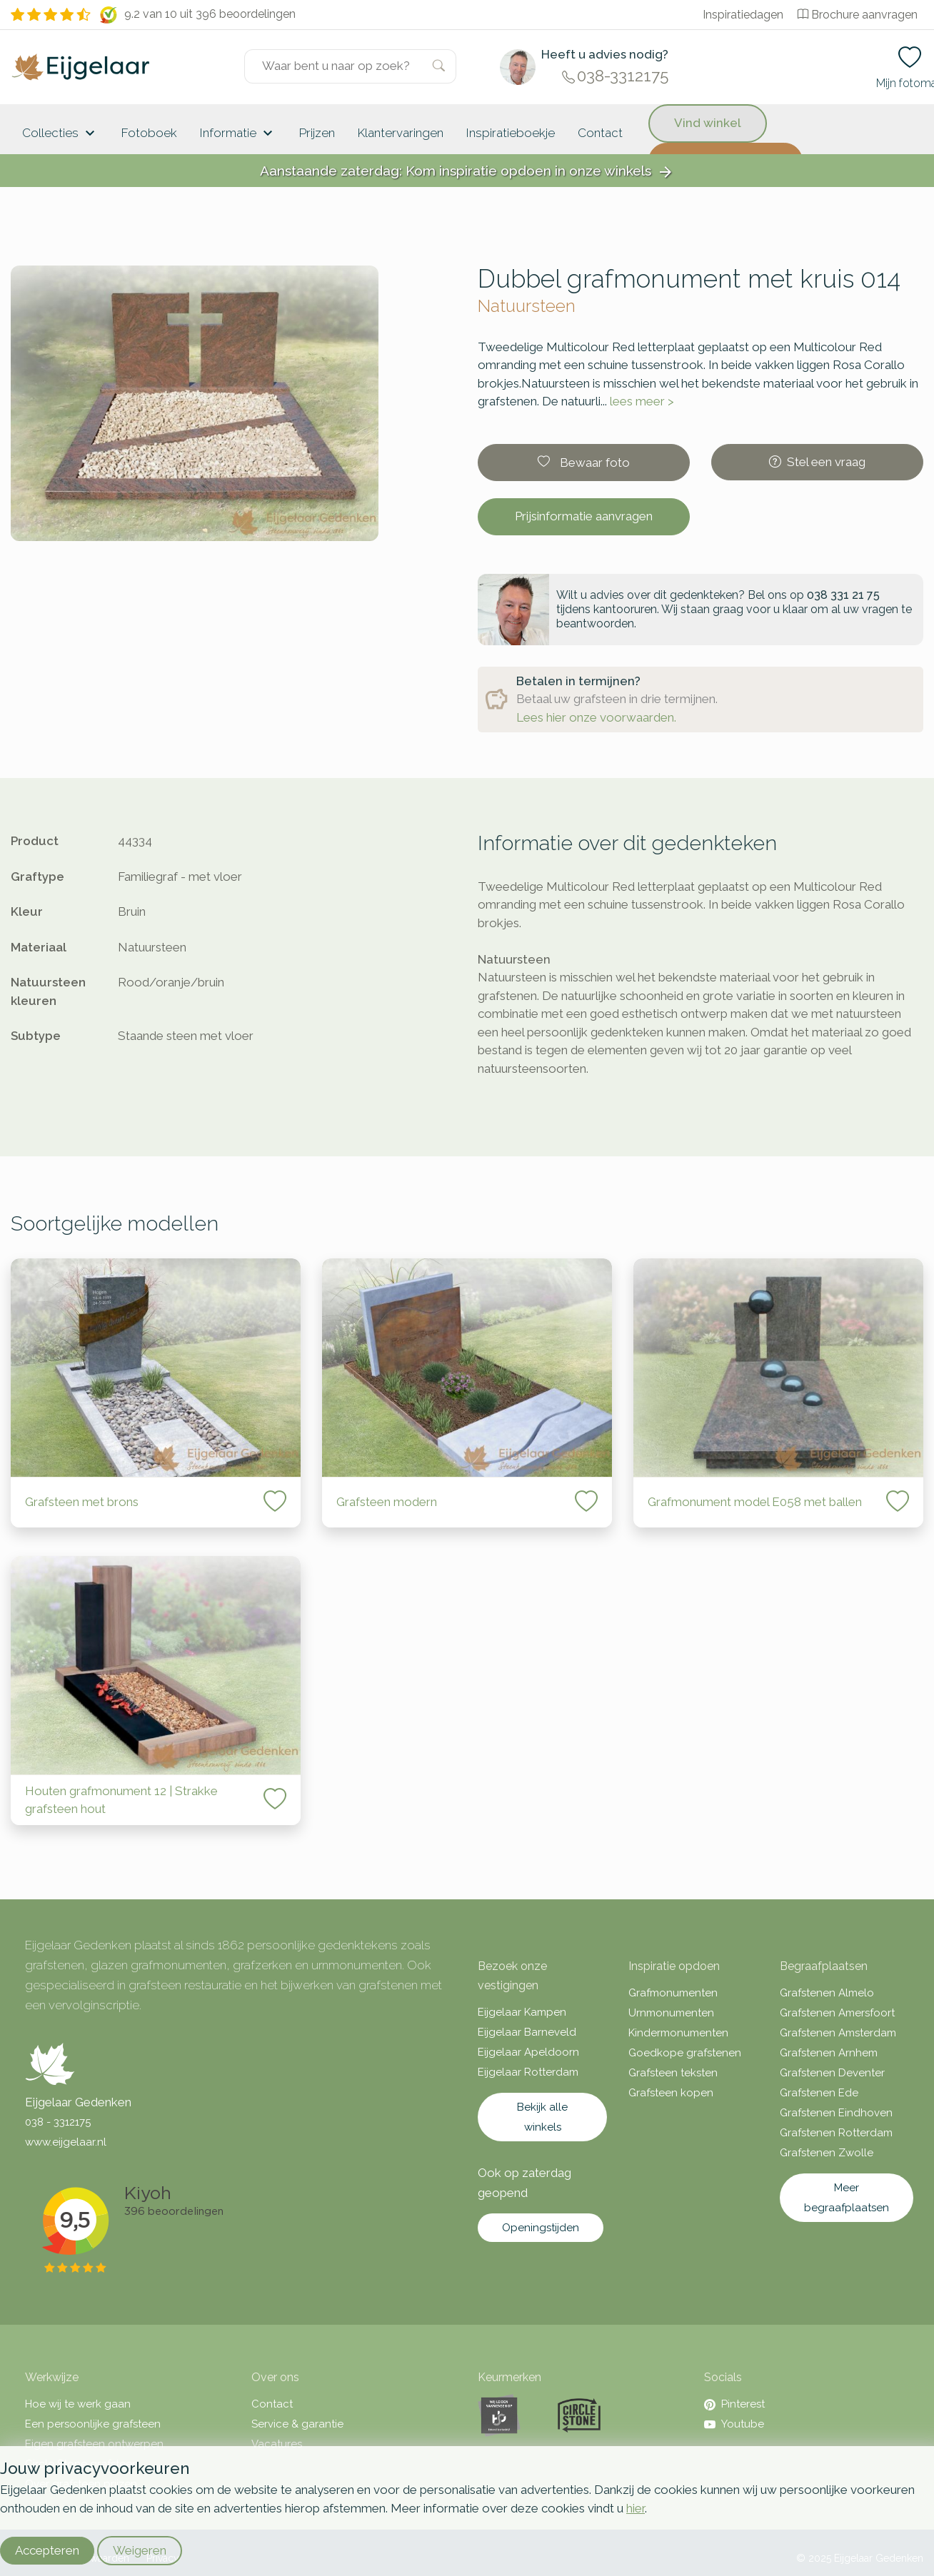  Describe the element at coordinates (846, 2197) in the screenshot. I see `Meer begraafplaatsen` at that location.